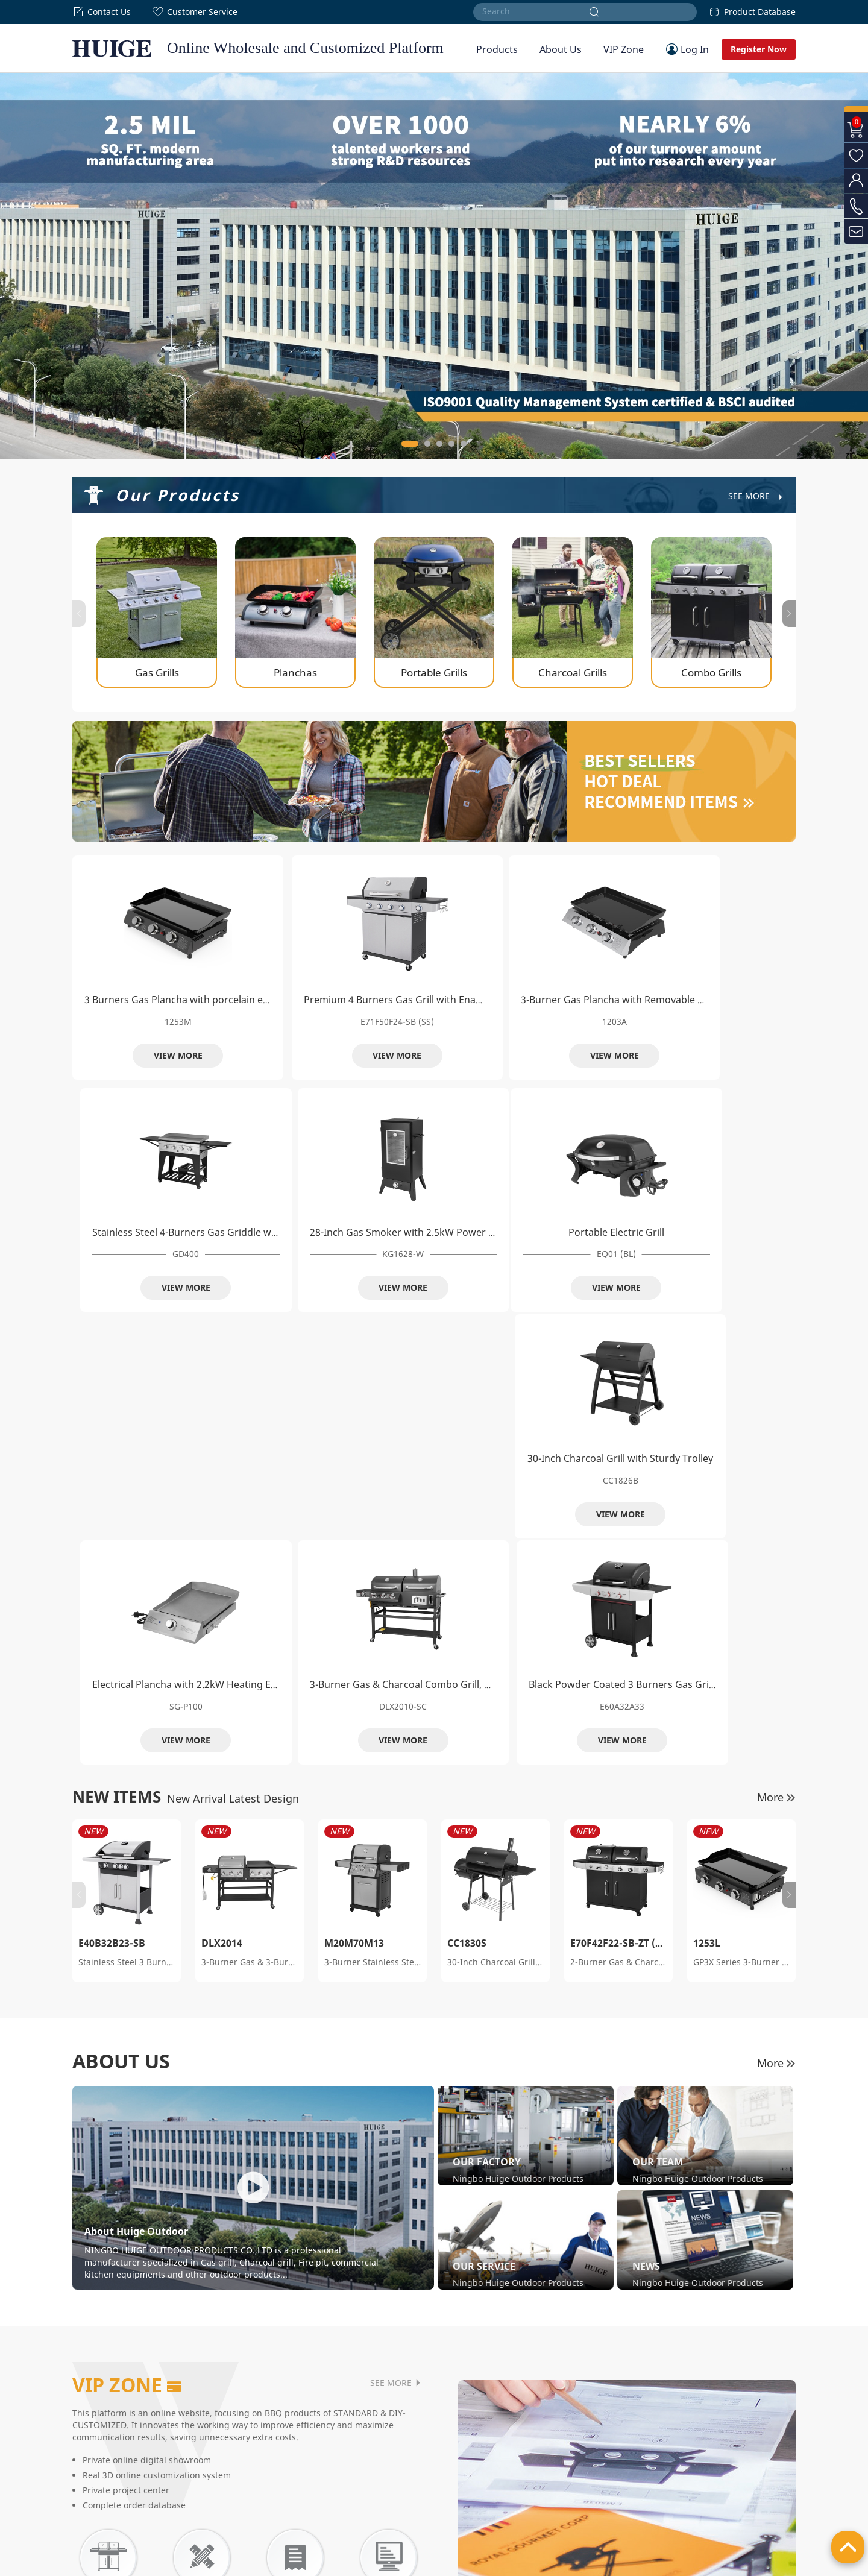  What do you see at coordinates (89, 2463) in the screenshot?
I see `Our Team` at bounding box center [89, 2463].